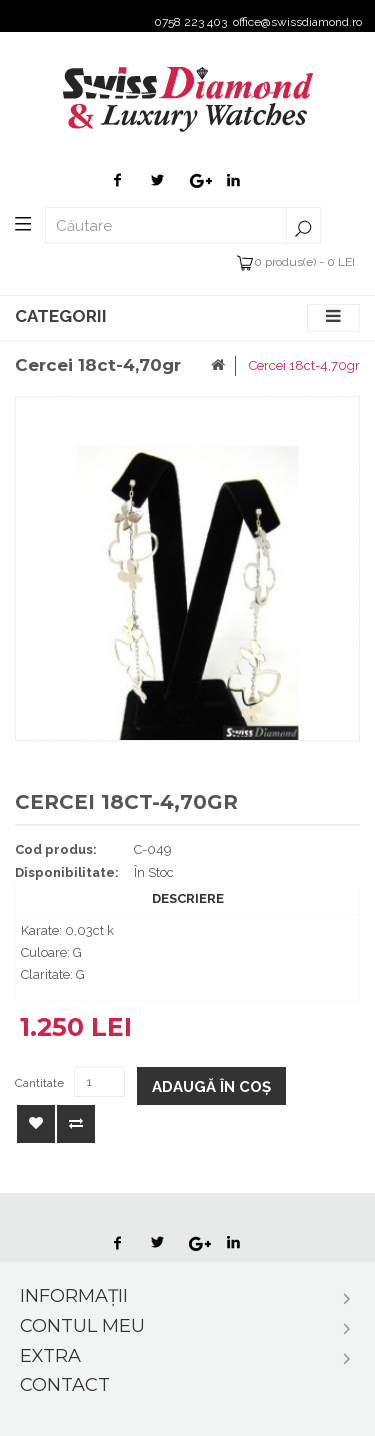 Image resolution: width=375 pixels, height=1436 pixels. What do you see at coordinates (188, 898) in the screenshot?
I see `Descriere` at bounding box center [188, 898].